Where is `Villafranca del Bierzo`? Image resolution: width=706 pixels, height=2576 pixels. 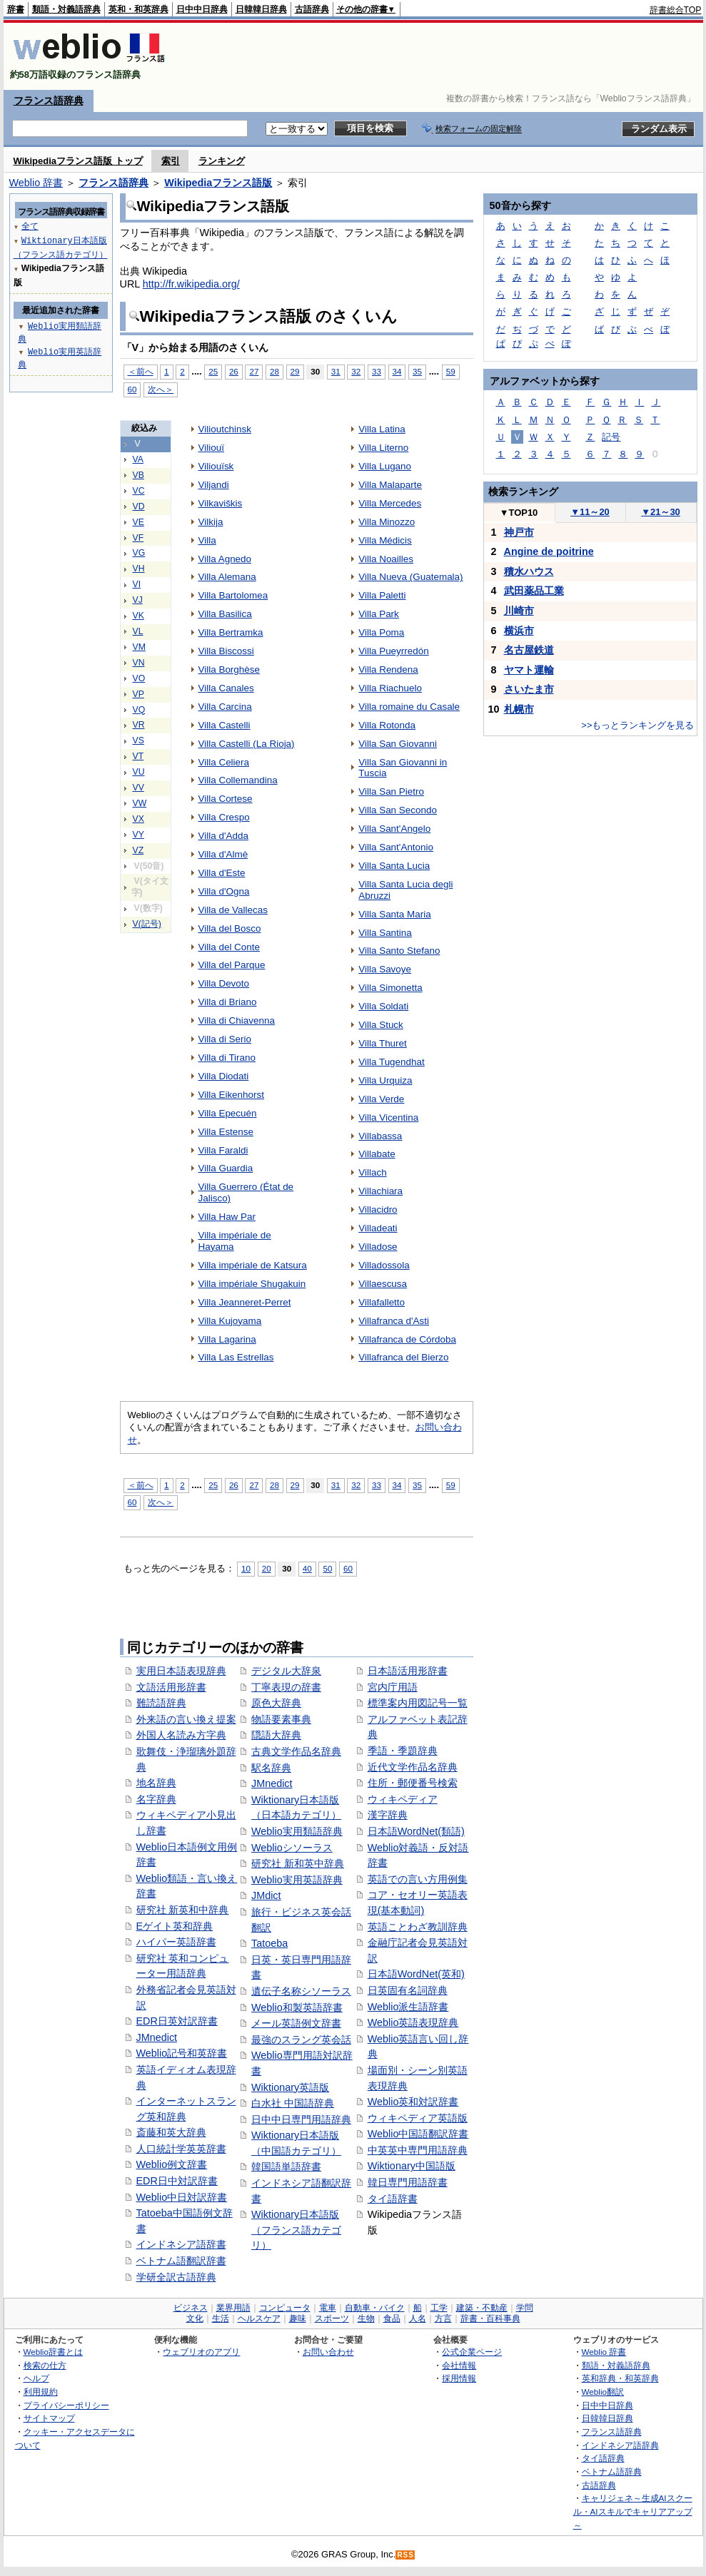 Villafranca del Bierzo is located at coordinates (403, 1357).